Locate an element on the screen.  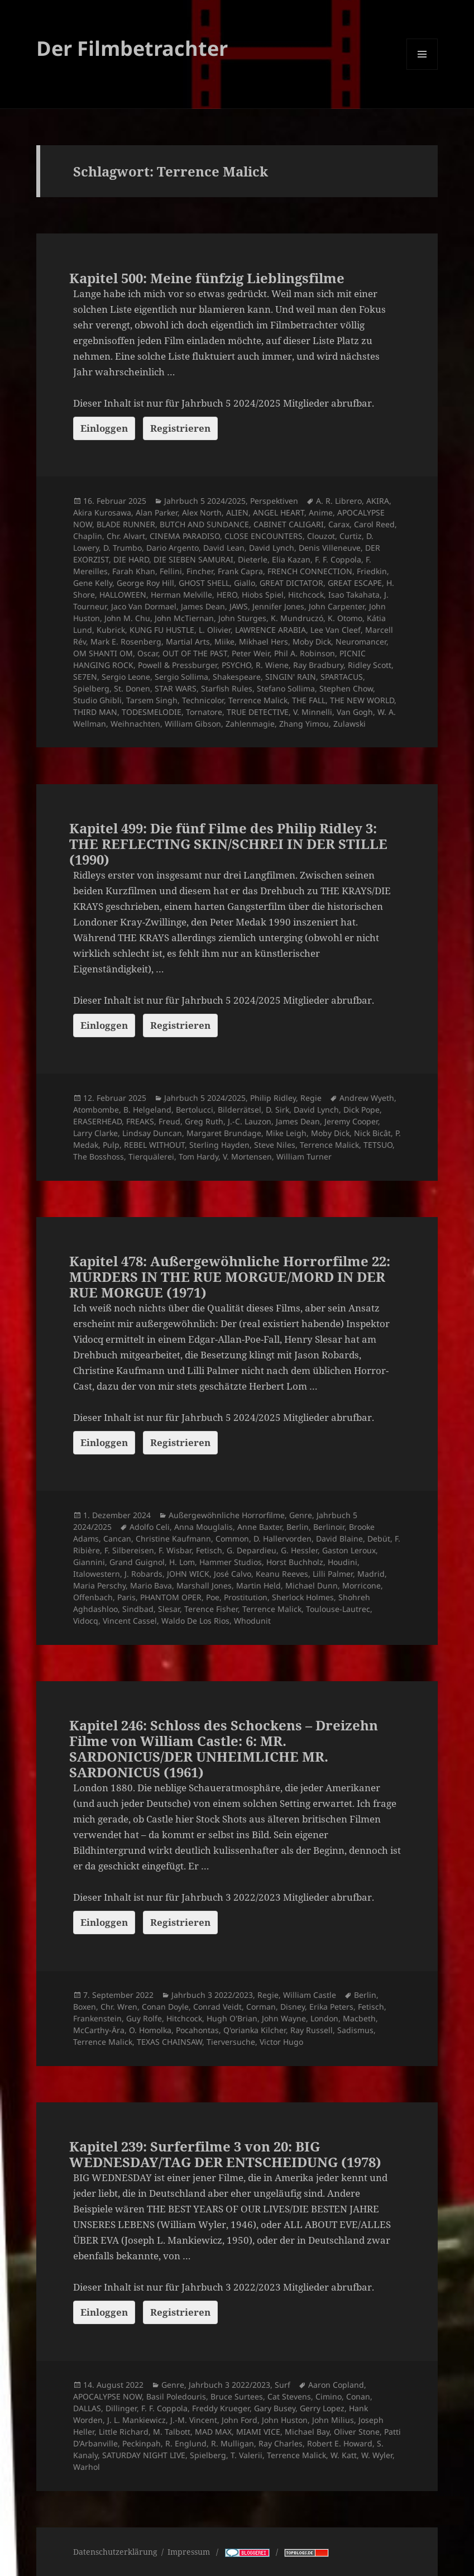
Bilderrätsel is located at coordinates (239, 1109).